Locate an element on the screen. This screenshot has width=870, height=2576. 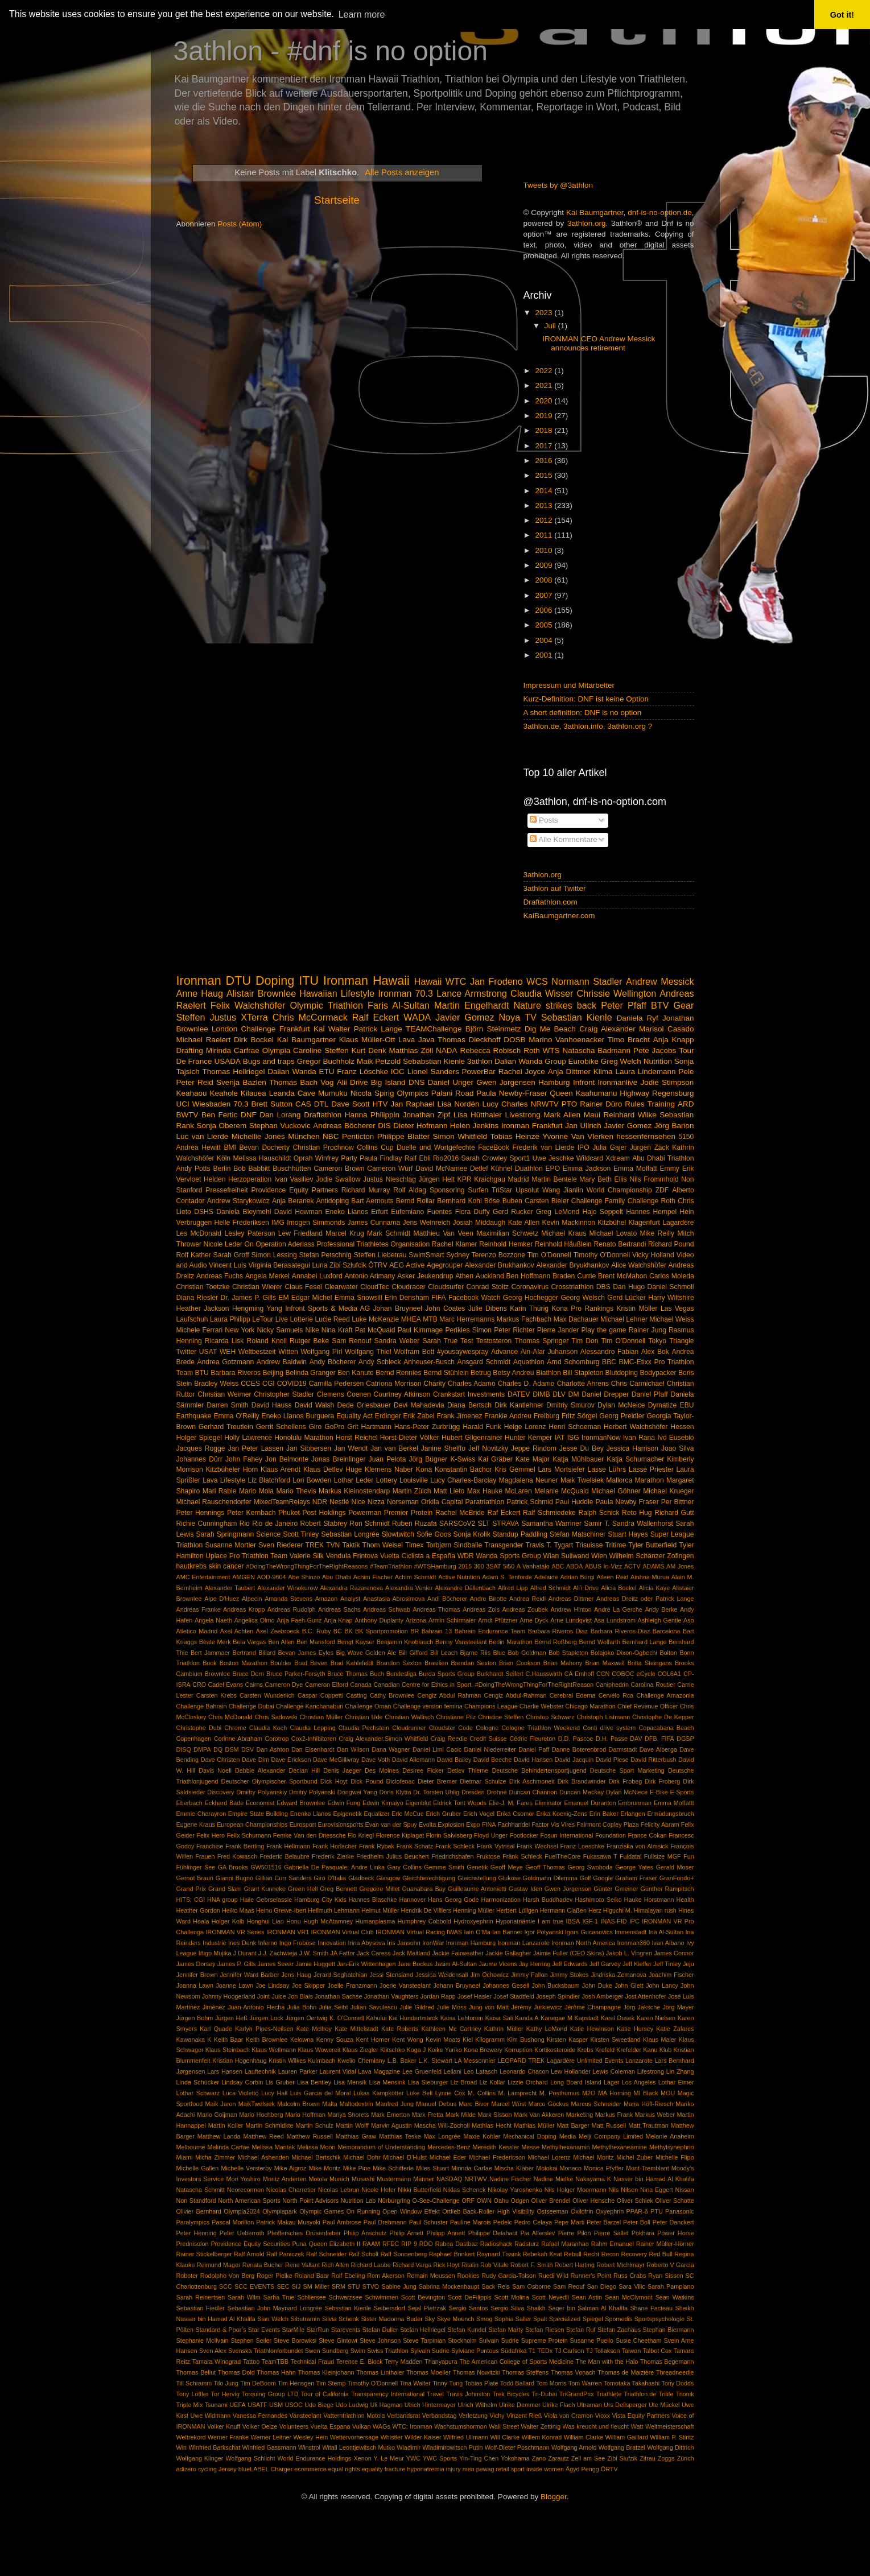
Draftathlon is located at coordinates (322, 1115).